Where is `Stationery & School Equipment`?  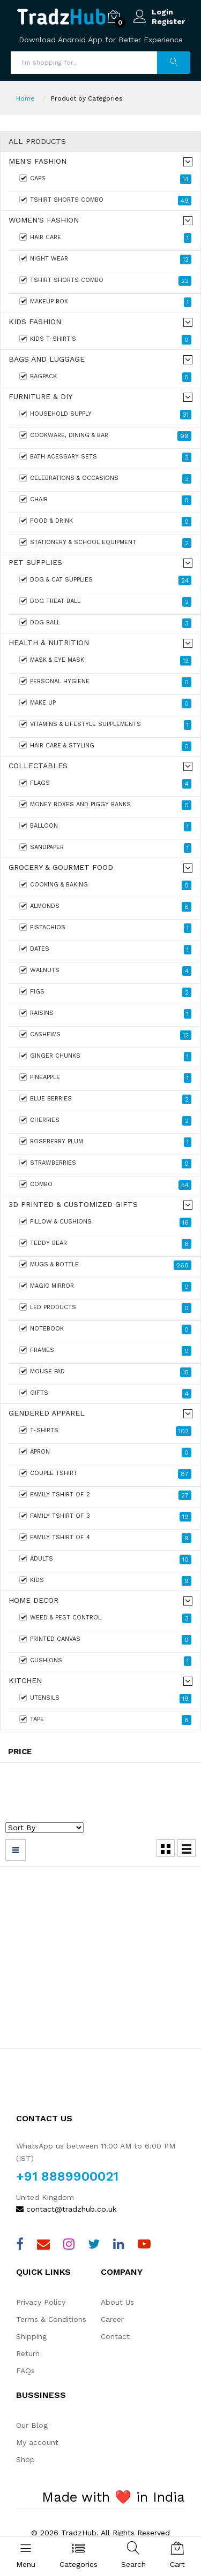
Stationery & School Equipment is located at coordinates (105, 543).